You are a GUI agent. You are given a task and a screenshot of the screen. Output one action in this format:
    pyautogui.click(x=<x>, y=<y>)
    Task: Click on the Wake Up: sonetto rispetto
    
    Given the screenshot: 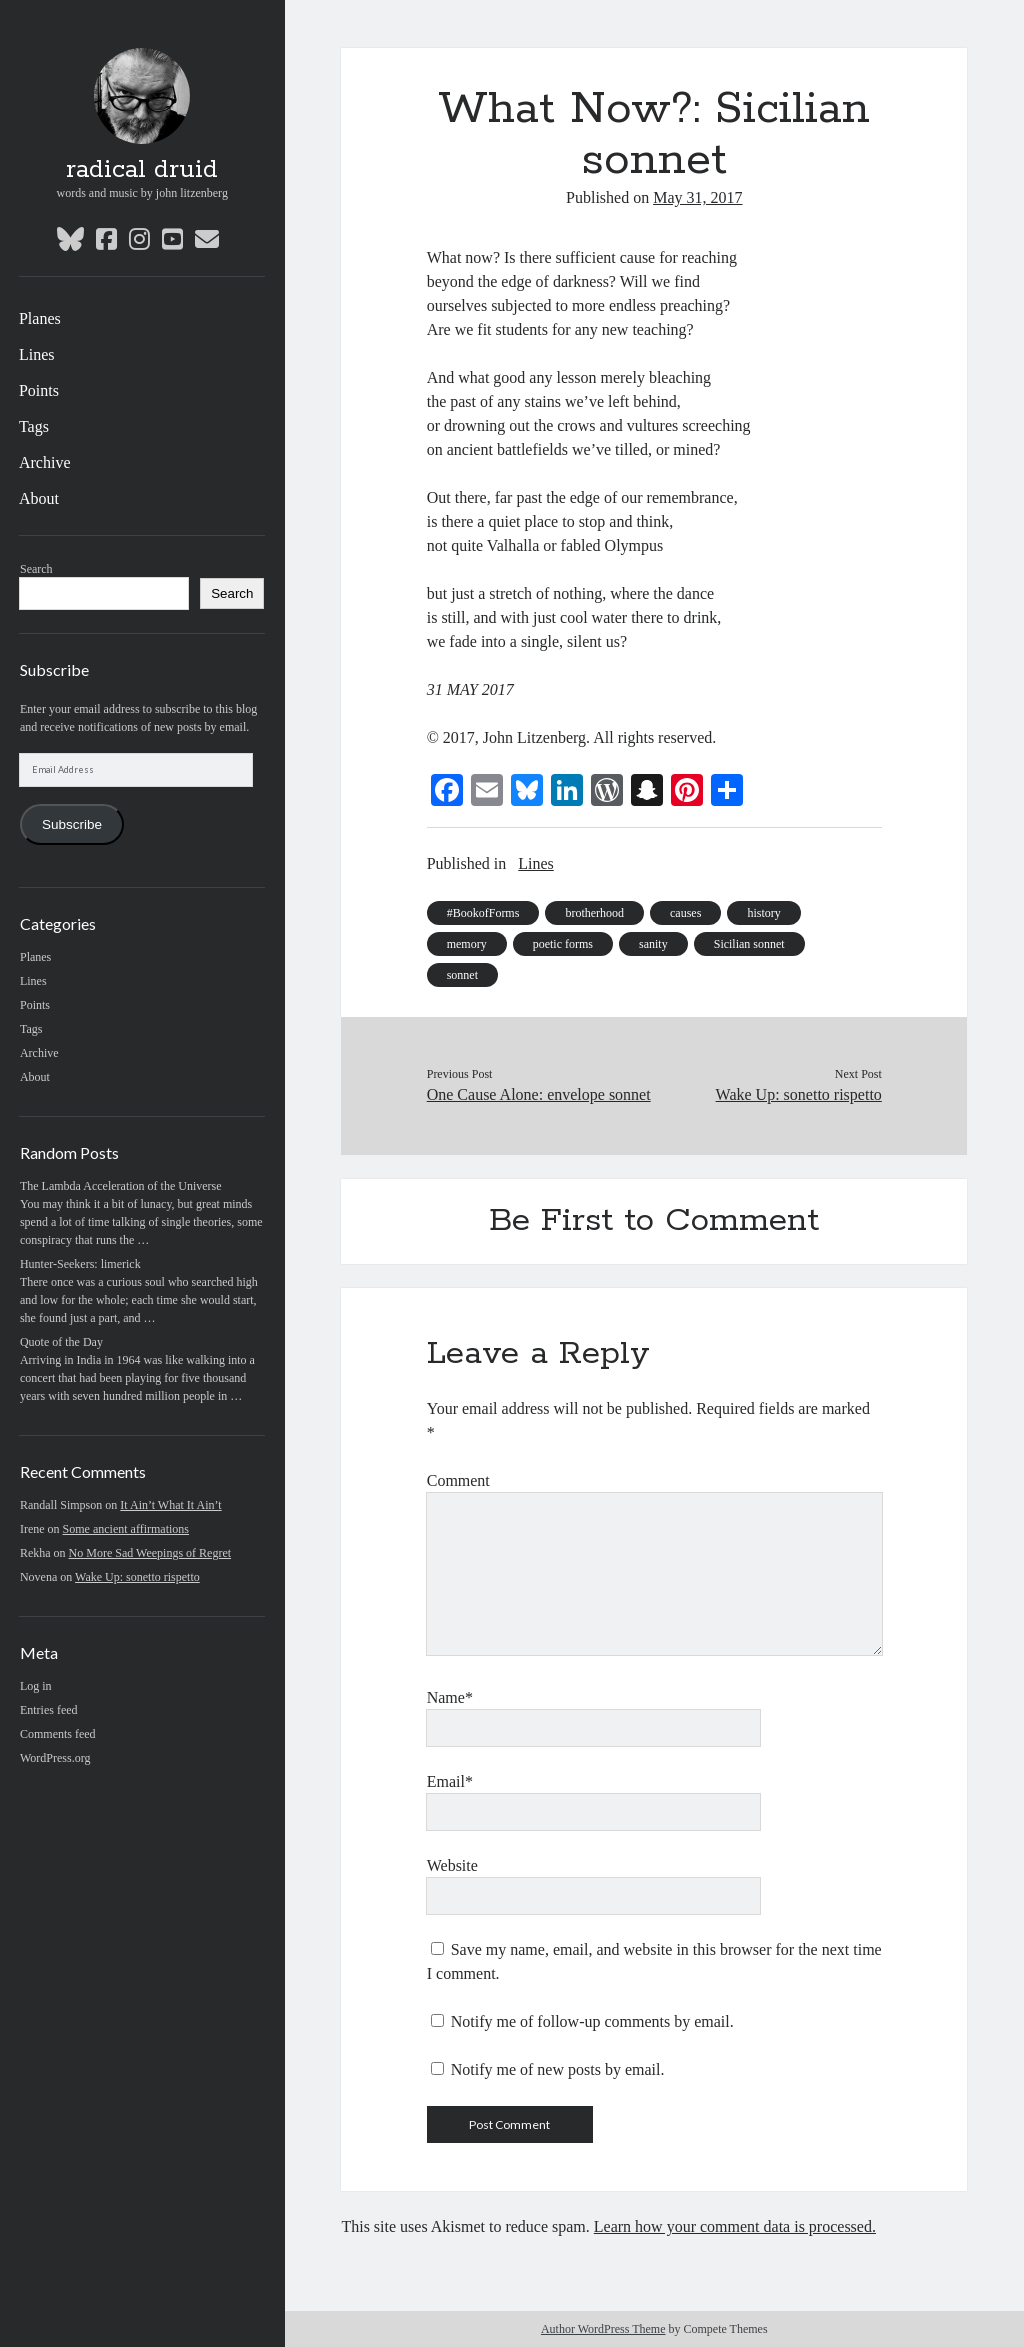 What is the action you would take?
    pyautogui.click(x=137, y=1577)
    